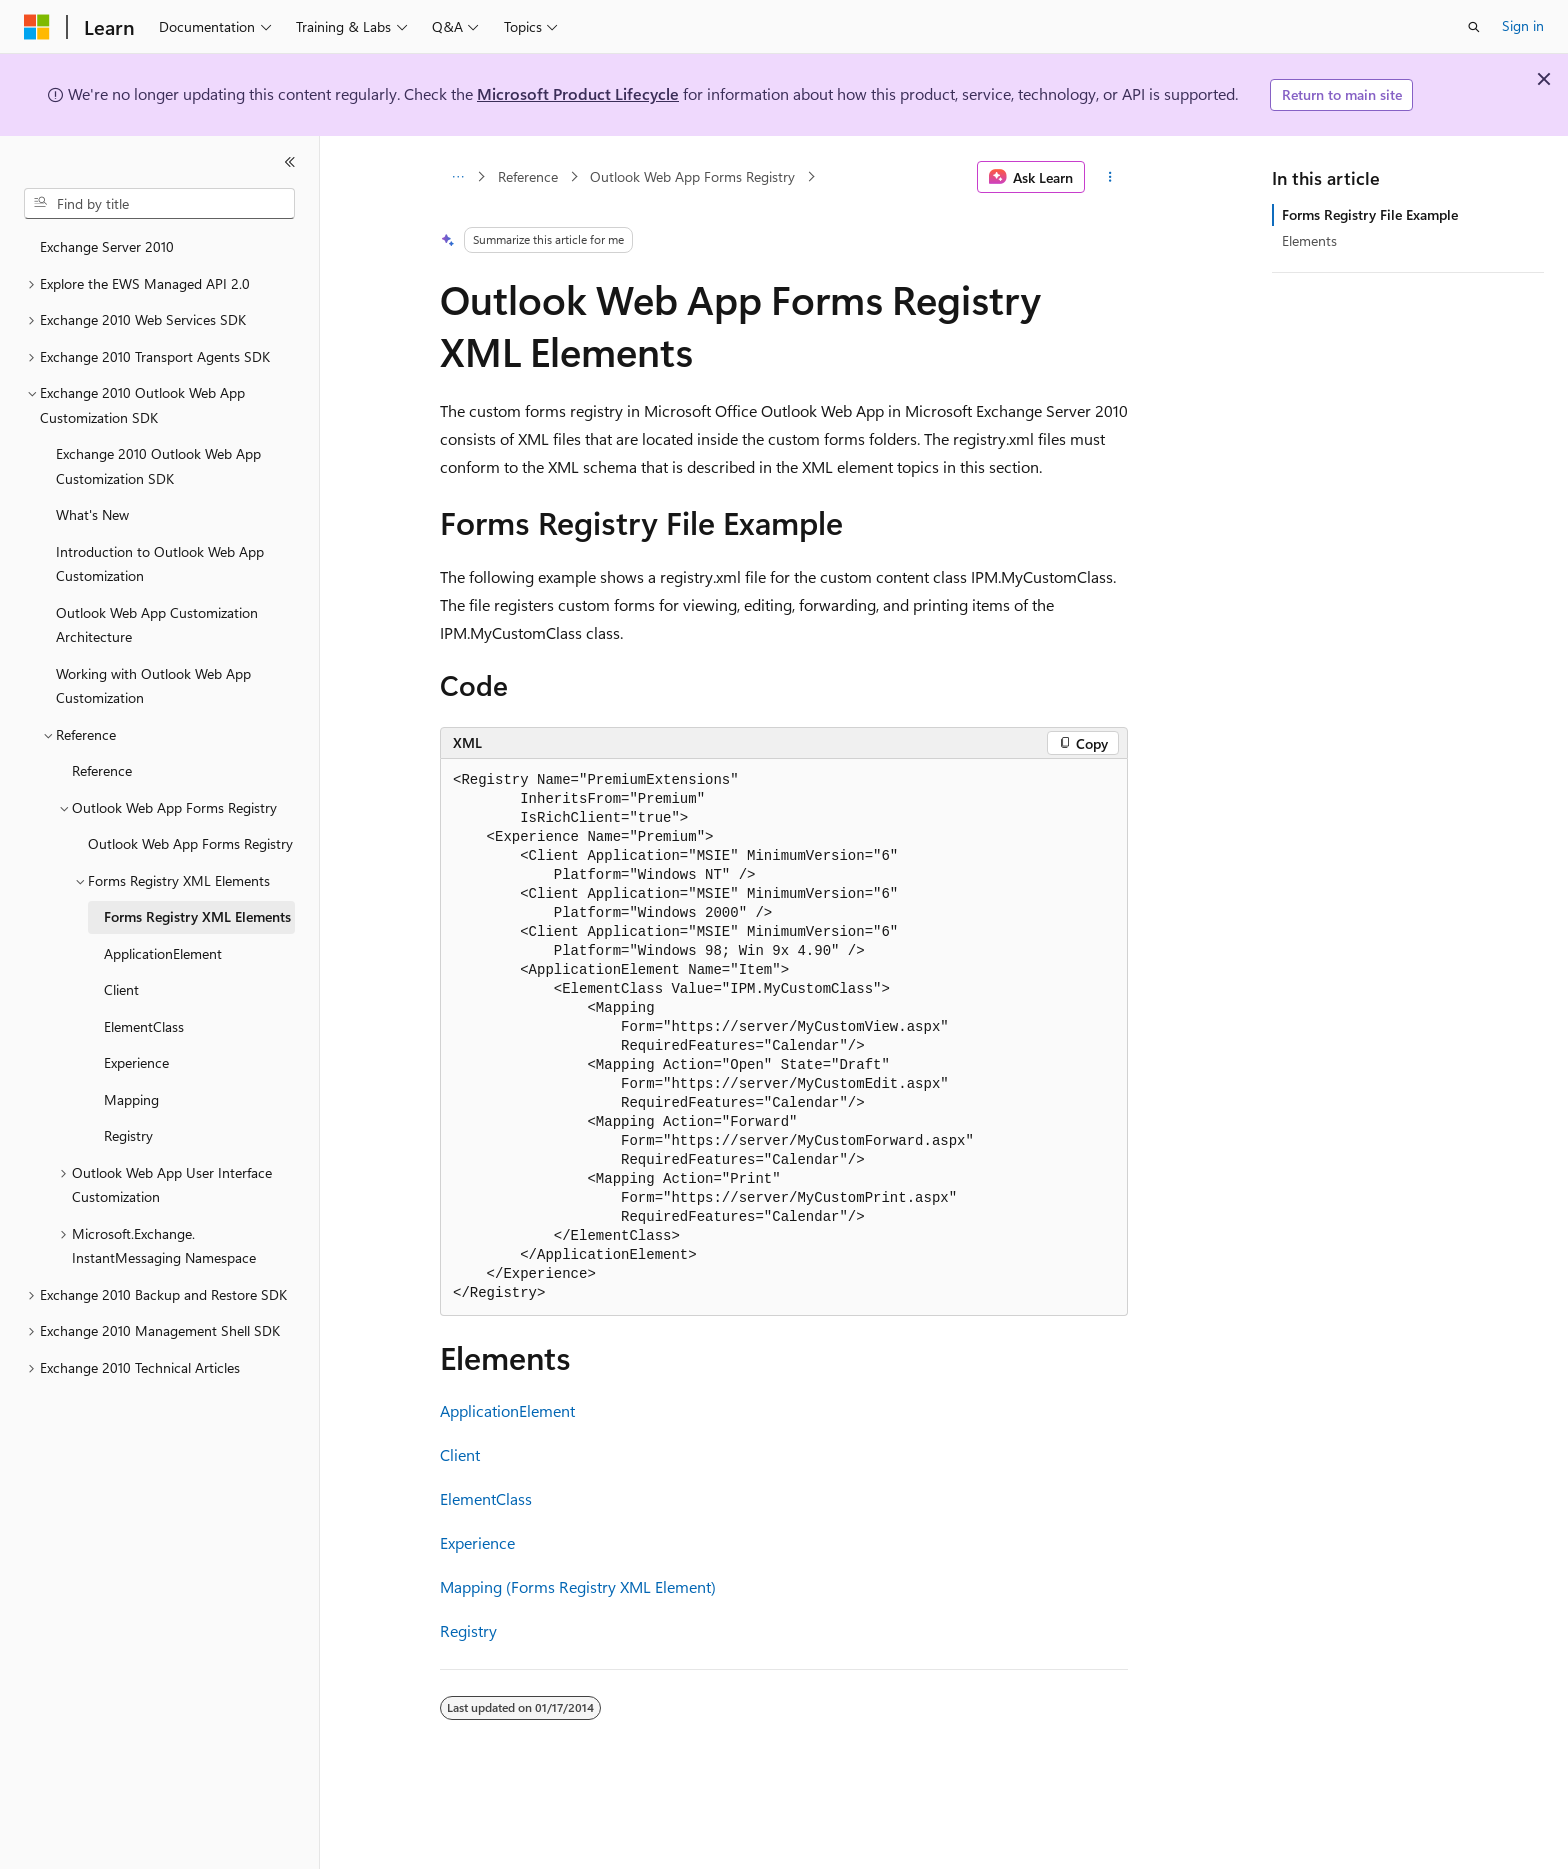 The image size is (1568, 1869). What do you see at coordinates (578, 93) in the screenshot?
I see `Microsoft Product Lifecycle` at bounding box center [578, 93].